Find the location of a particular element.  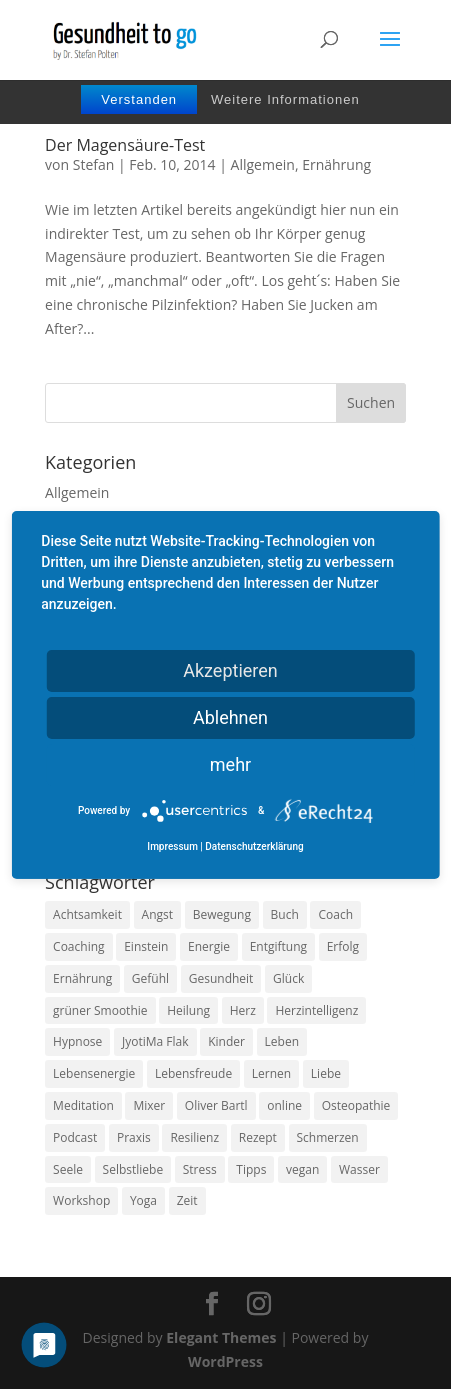

Glück [Glück (24 Einträge)] is located at coordinates (288, 978).